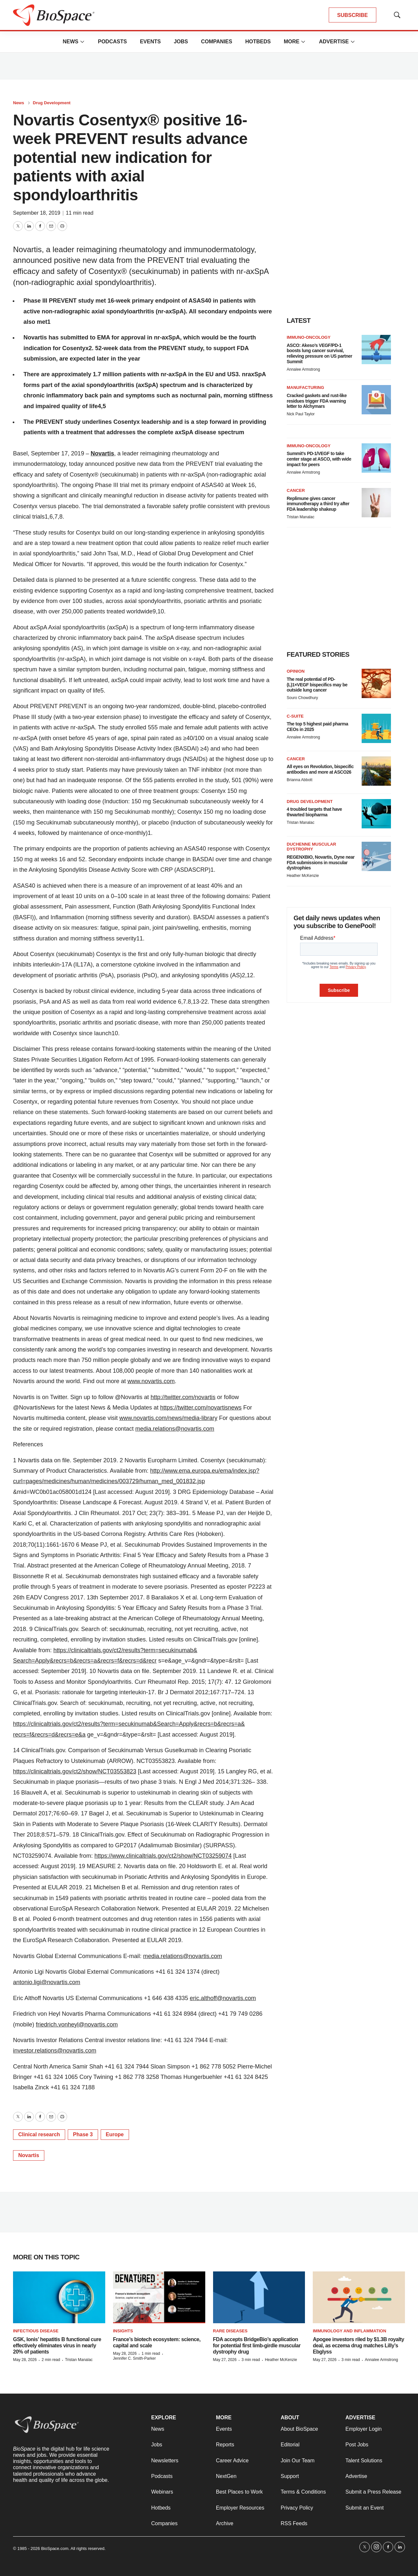 Image resolution: width=418 pixels, height=2576 pixels. What do you see at coordinates (320, 769) in the screenshot?
I see `All eyes on Revolution, bispecific antibodies and more at ASCO26` at bounding box center [320, 769].